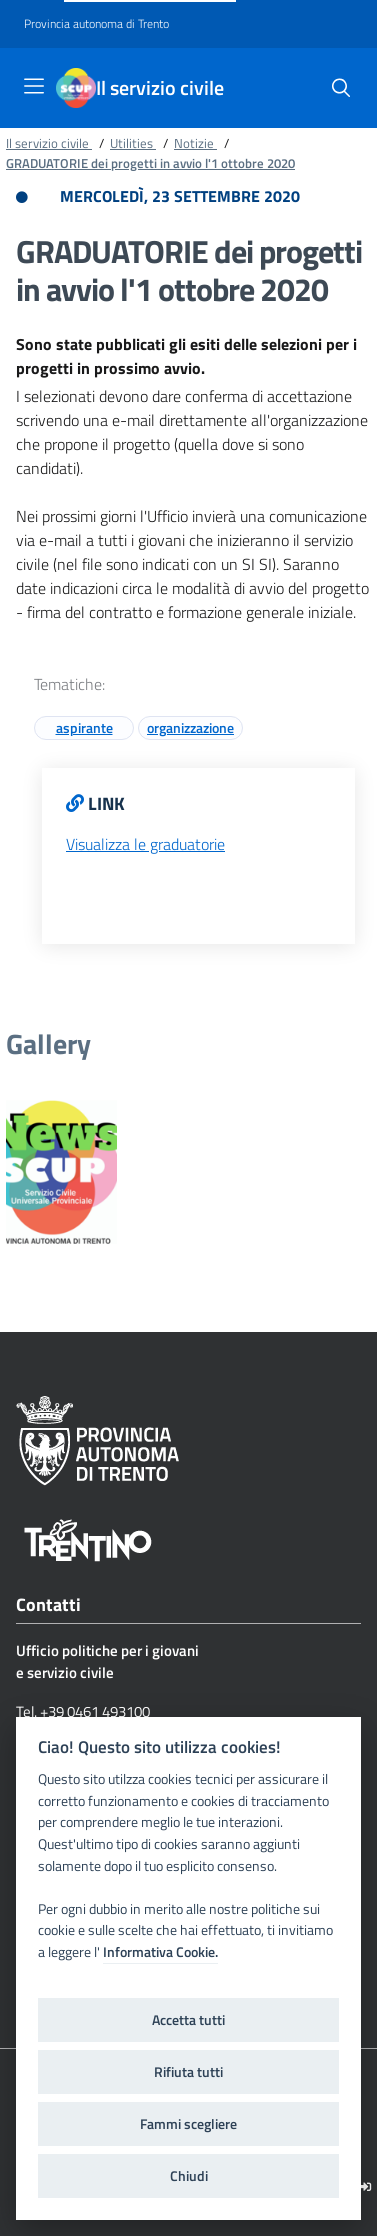 This screenshot has width=377, height=2236. Describe the element at coordinates (195, 143) in the screenshot. I see `Notizie [Breadcrumb link alla pagina Notizie]` at that location.